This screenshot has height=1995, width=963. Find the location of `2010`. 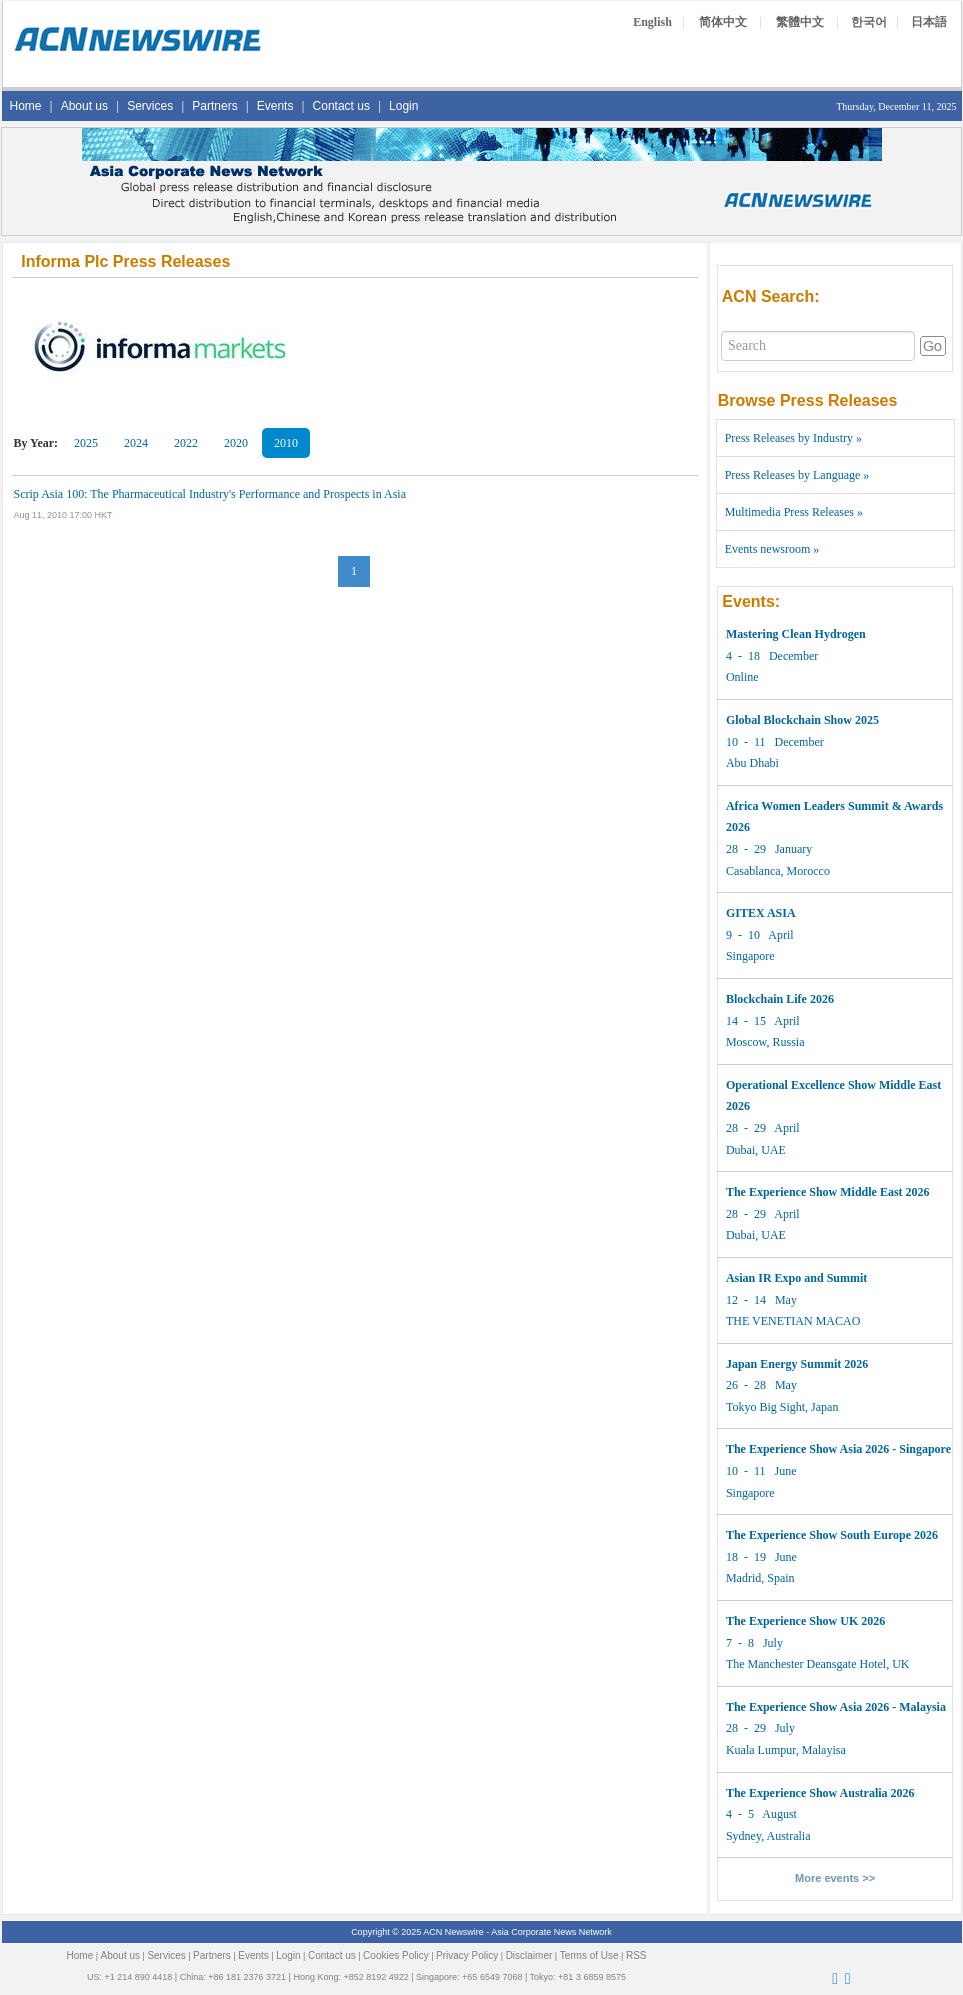

2010 is located at coordinates (286, 443).